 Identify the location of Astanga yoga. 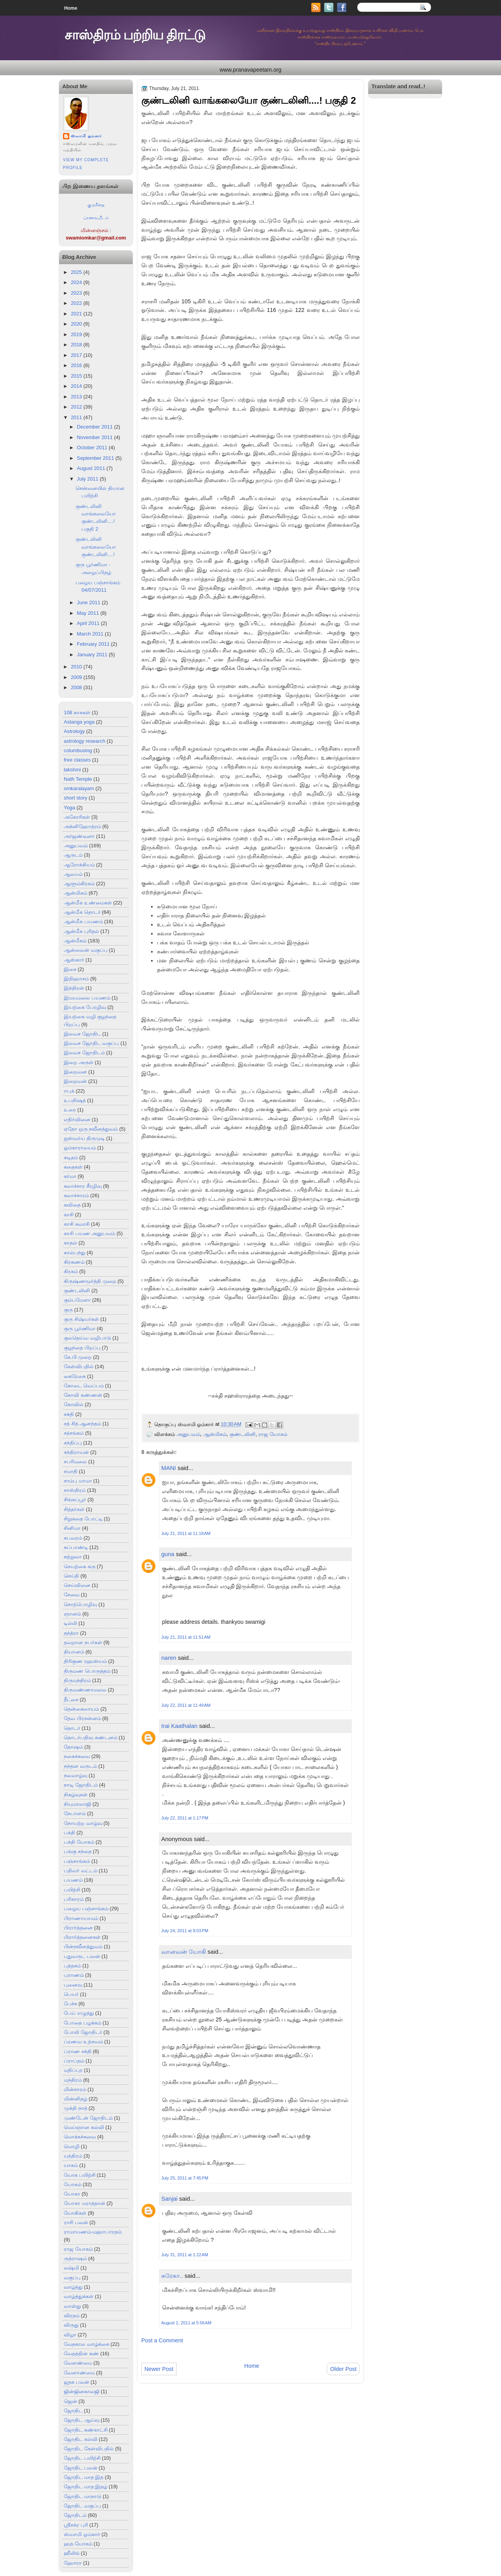
(79, 722).